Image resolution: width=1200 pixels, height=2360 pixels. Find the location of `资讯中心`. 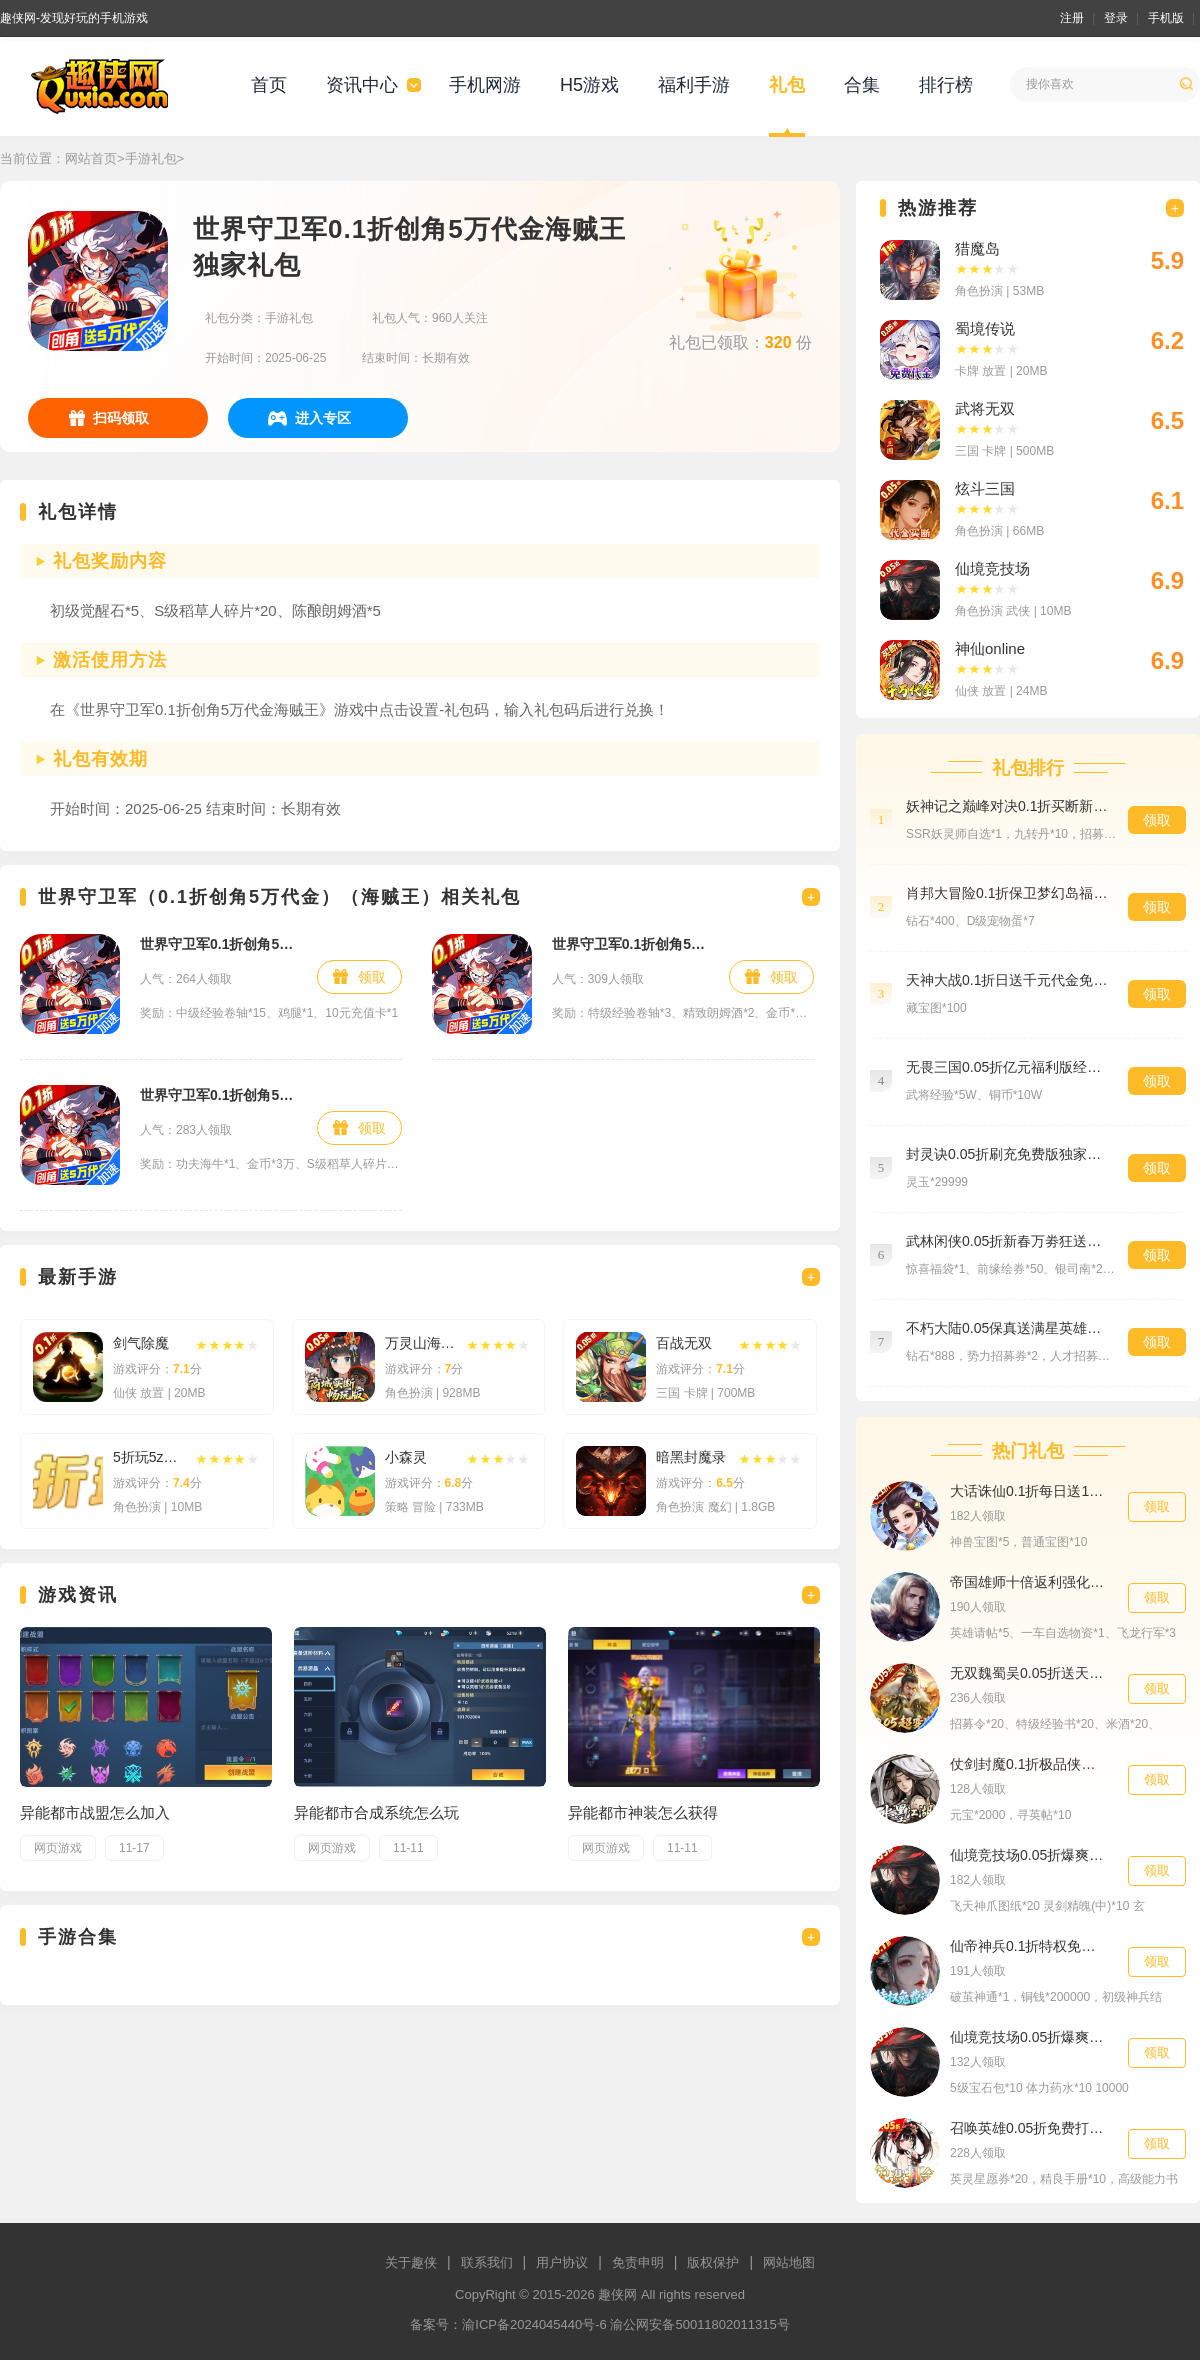

资讯中心 is located at coordinates (362, 85).